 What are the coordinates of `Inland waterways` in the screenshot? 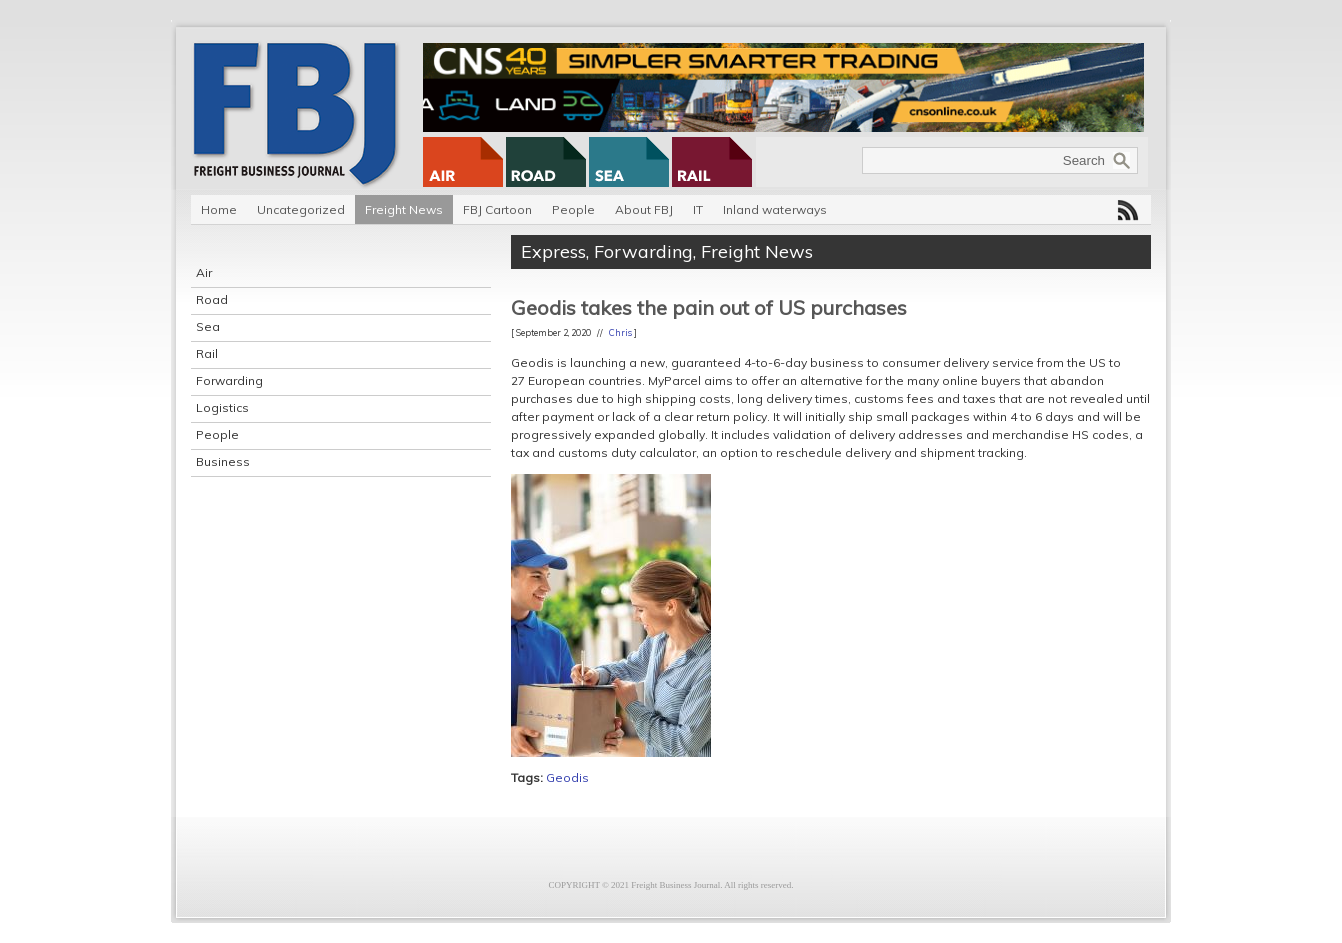 It's located at (775, 209).